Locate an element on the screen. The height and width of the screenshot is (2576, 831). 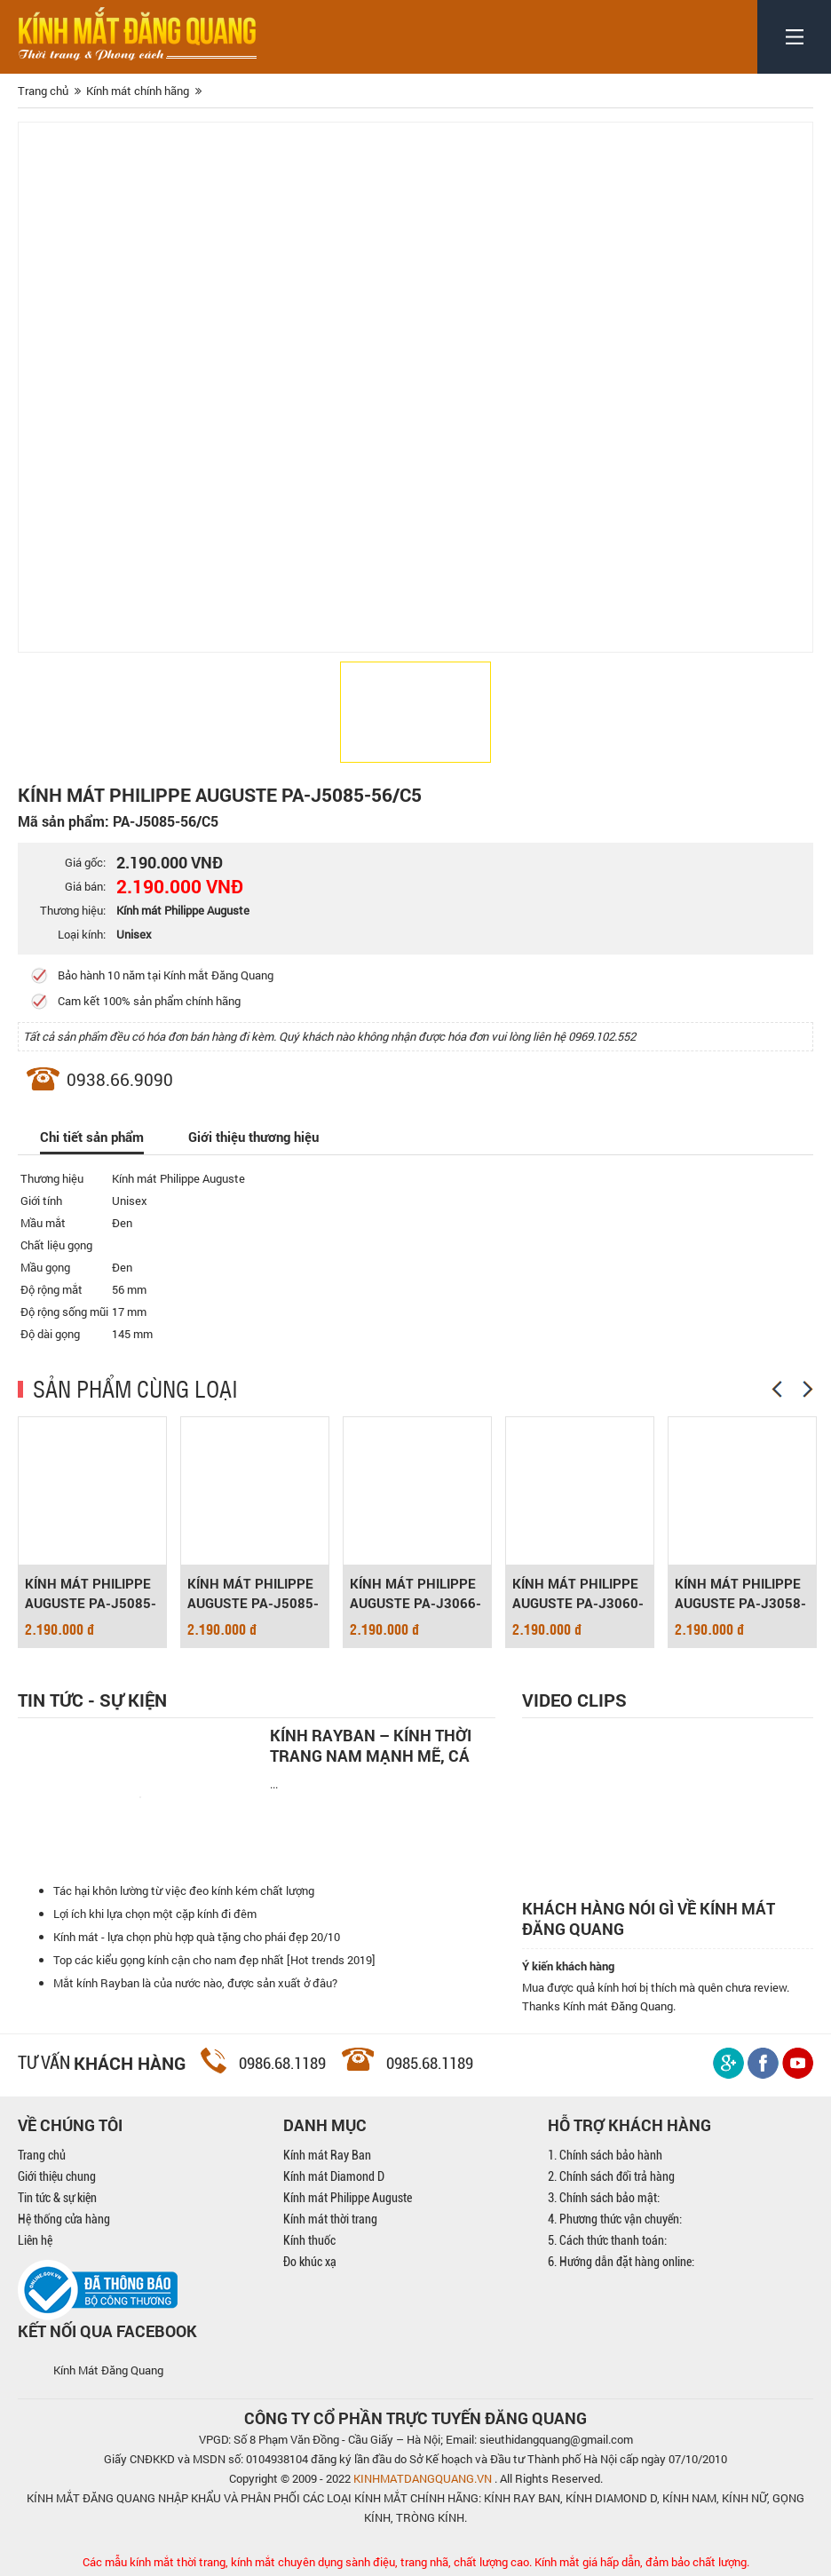
CÔNG TY CỔ PHẦN TRỰC TUYẾN ĐĂNG QUANG is located at coordinates (415, 2418).